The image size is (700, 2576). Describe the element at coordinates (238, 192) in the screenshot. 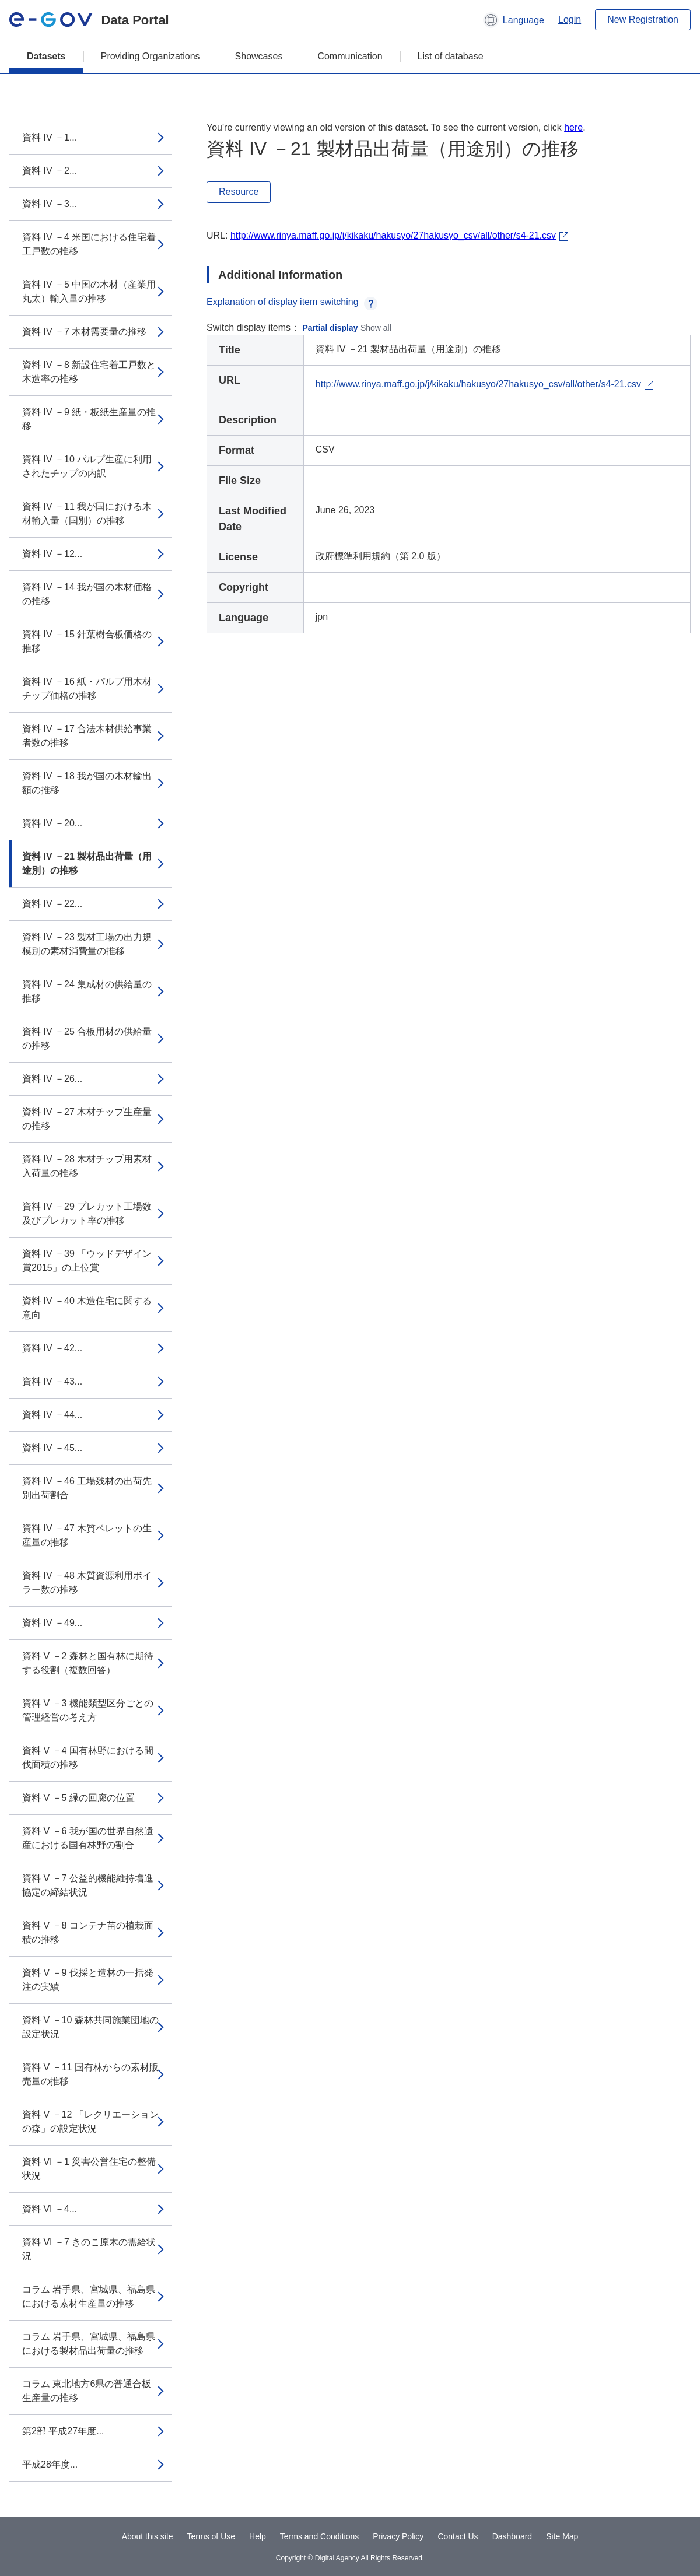

I see `Resource` at that location.